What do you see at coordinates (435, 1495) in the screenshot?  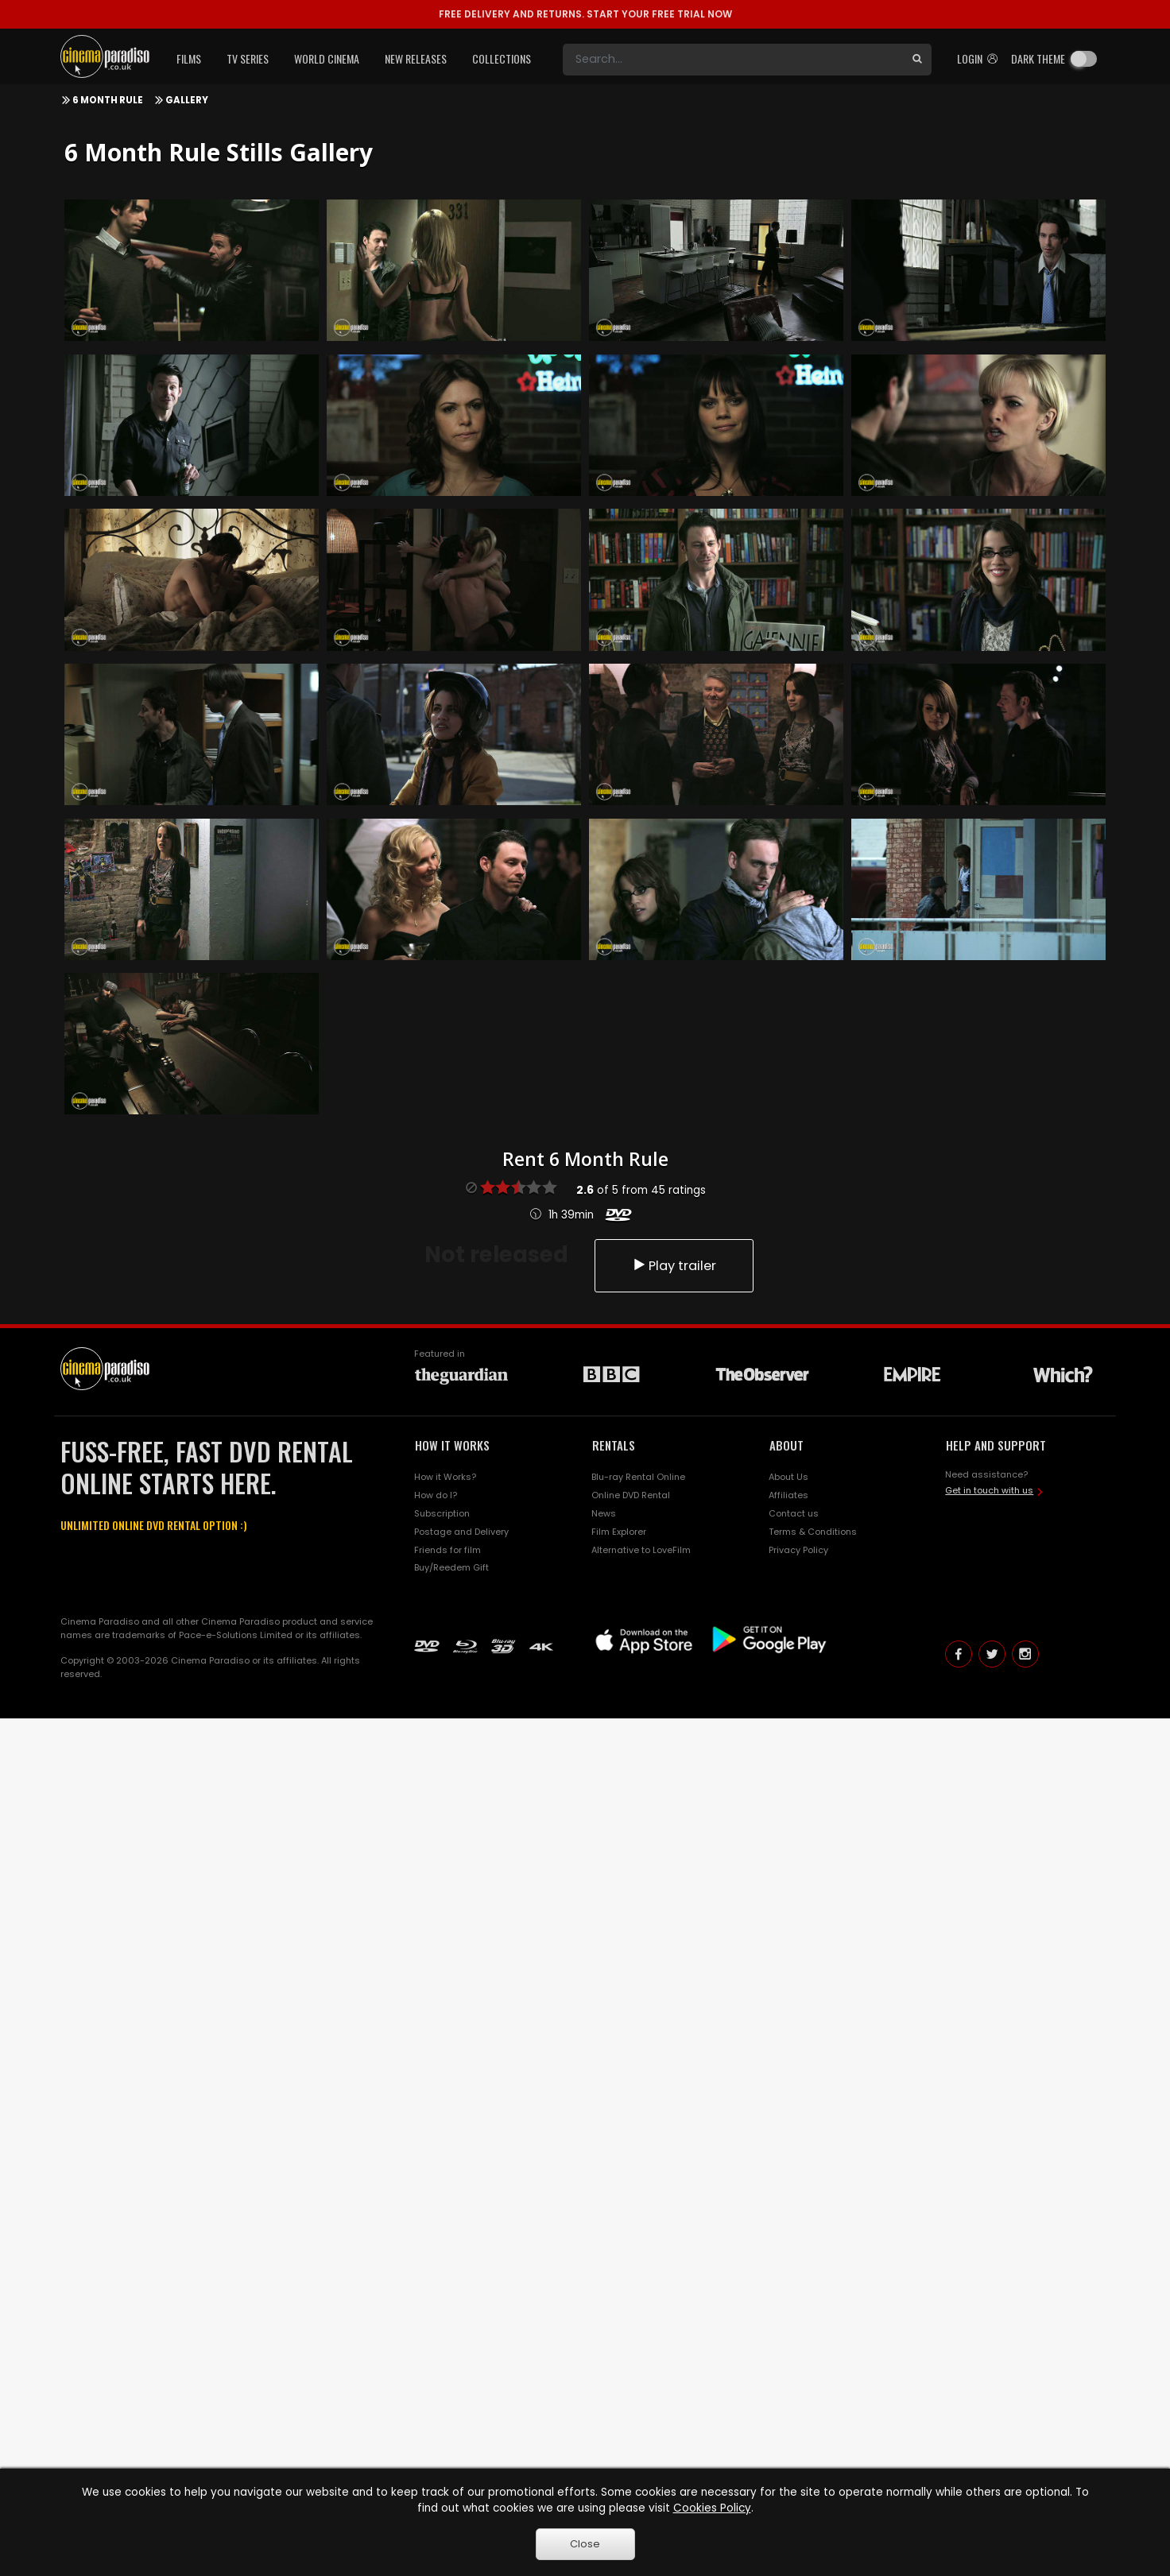 I see `How do I?` at bounding box center [435, 1495].